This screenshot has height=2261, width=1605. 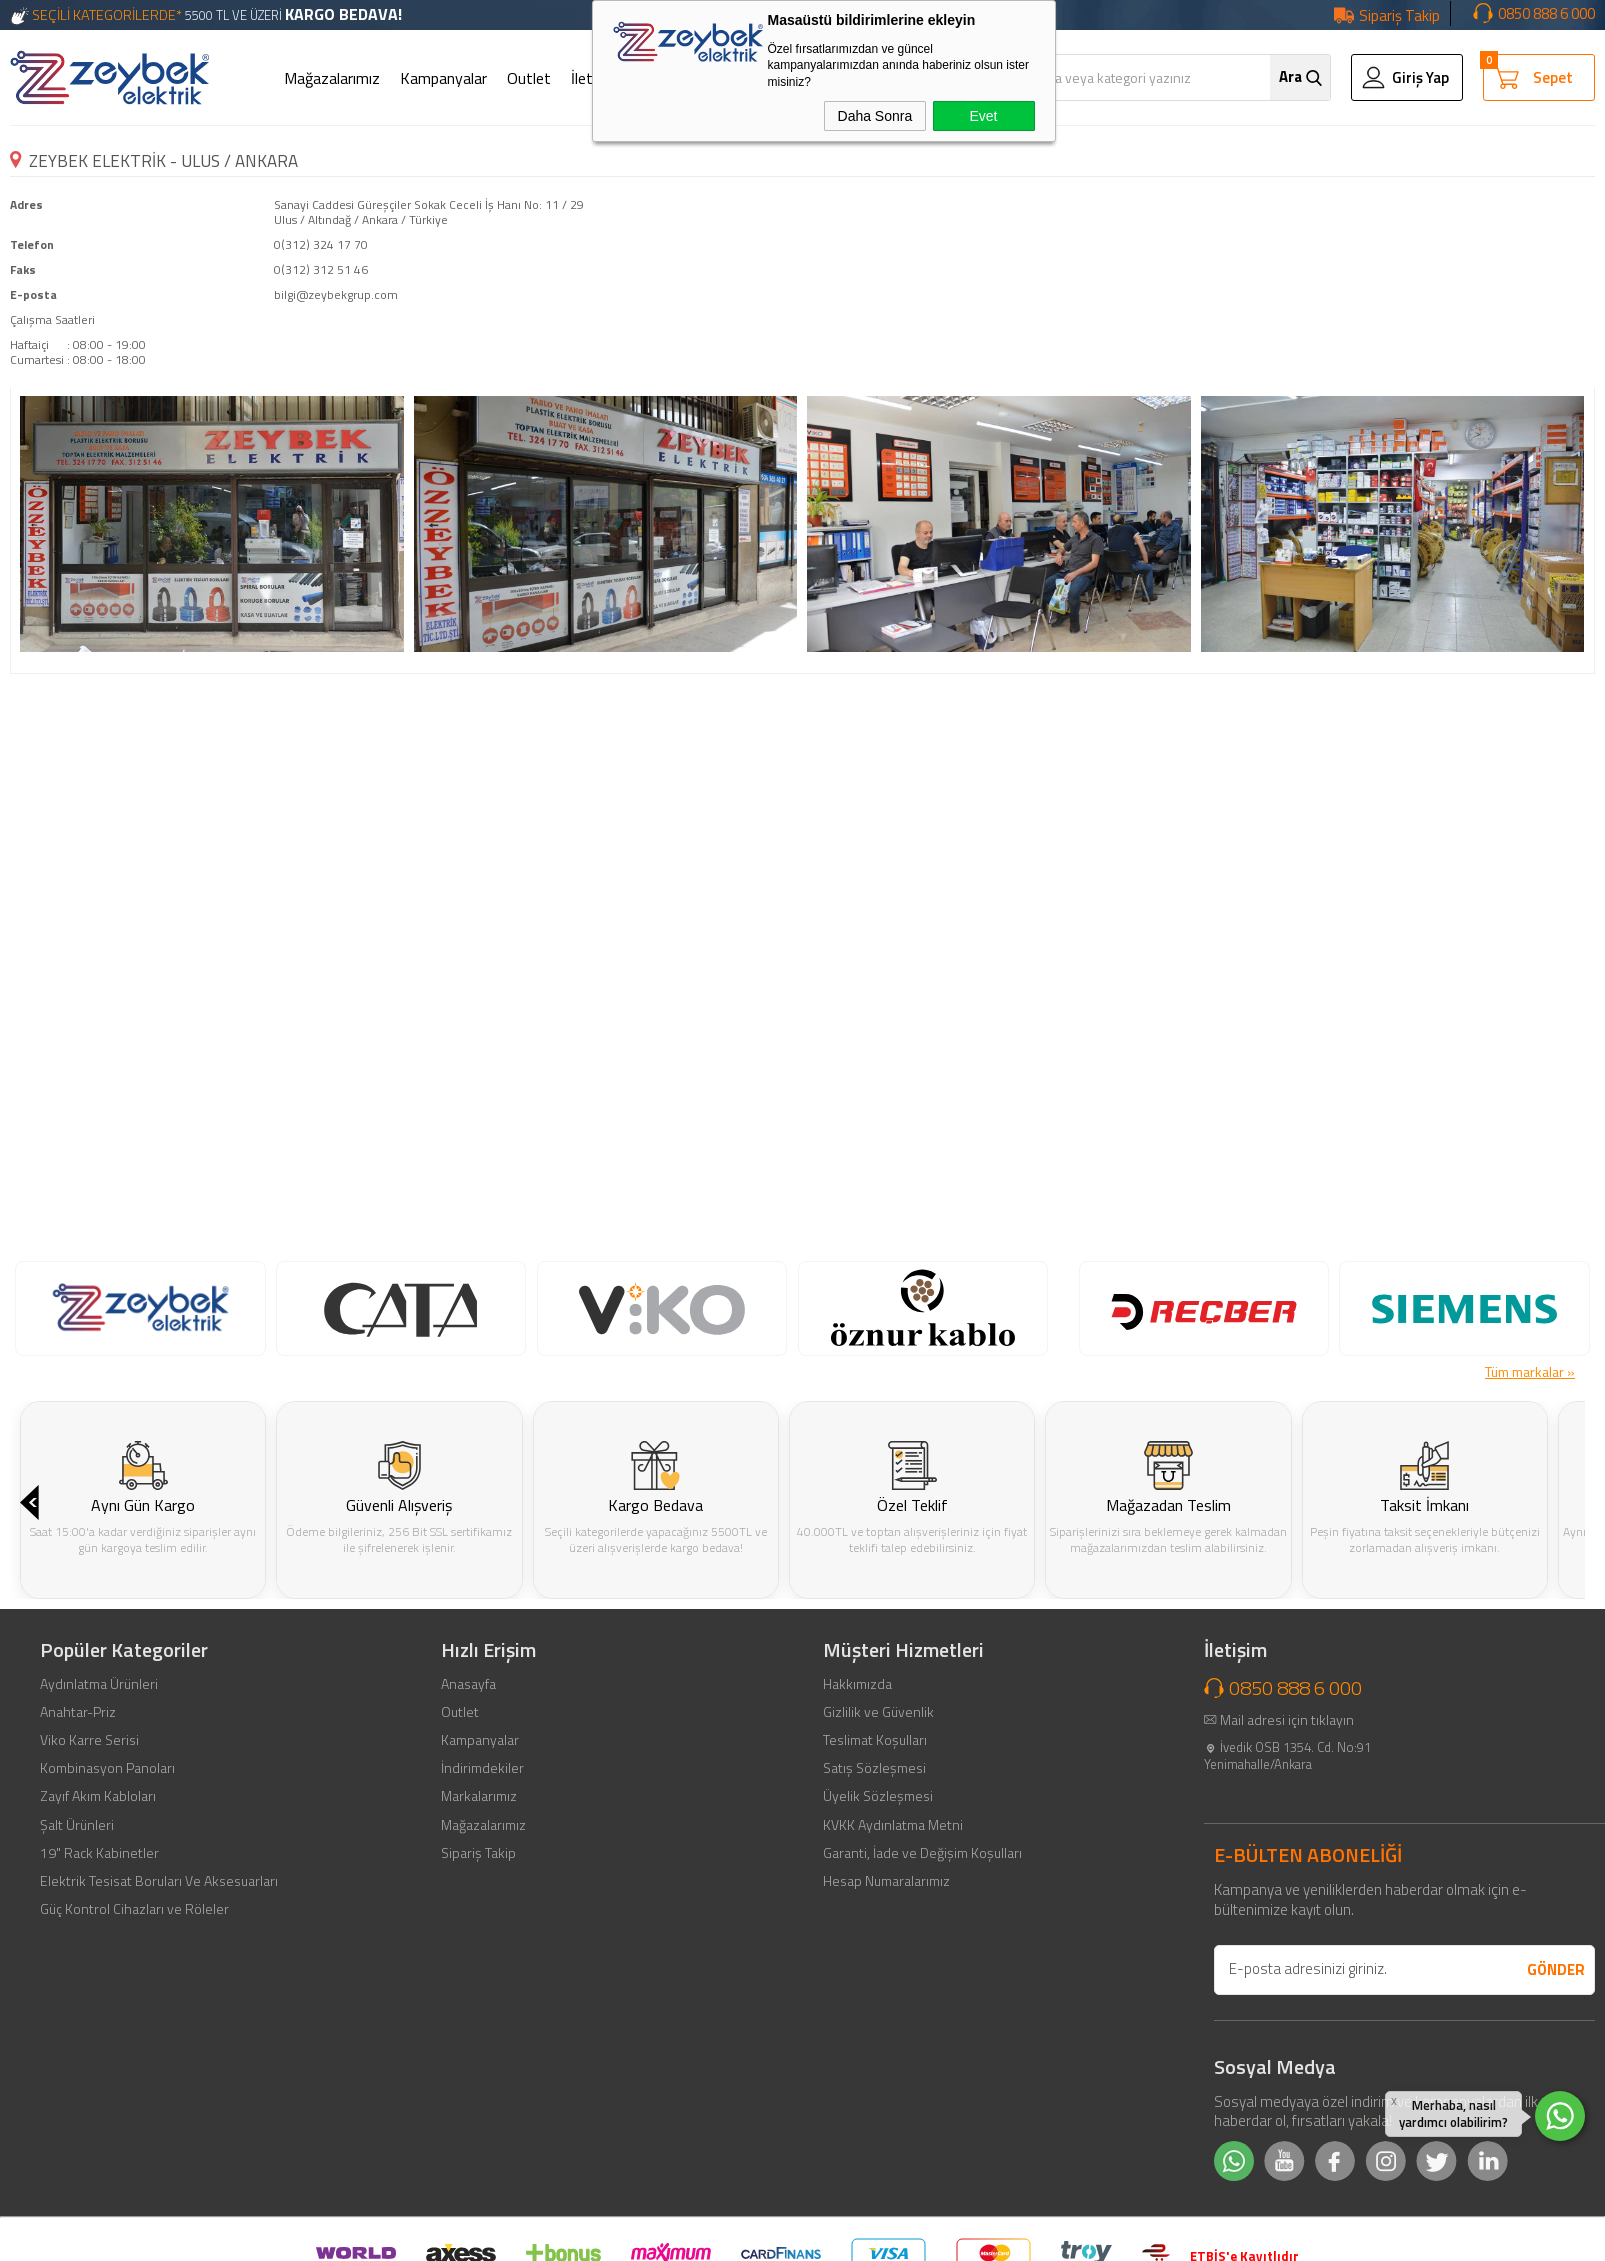 I want to click on bilgi@zeybekgrup.com, so click(x=336, y=294).